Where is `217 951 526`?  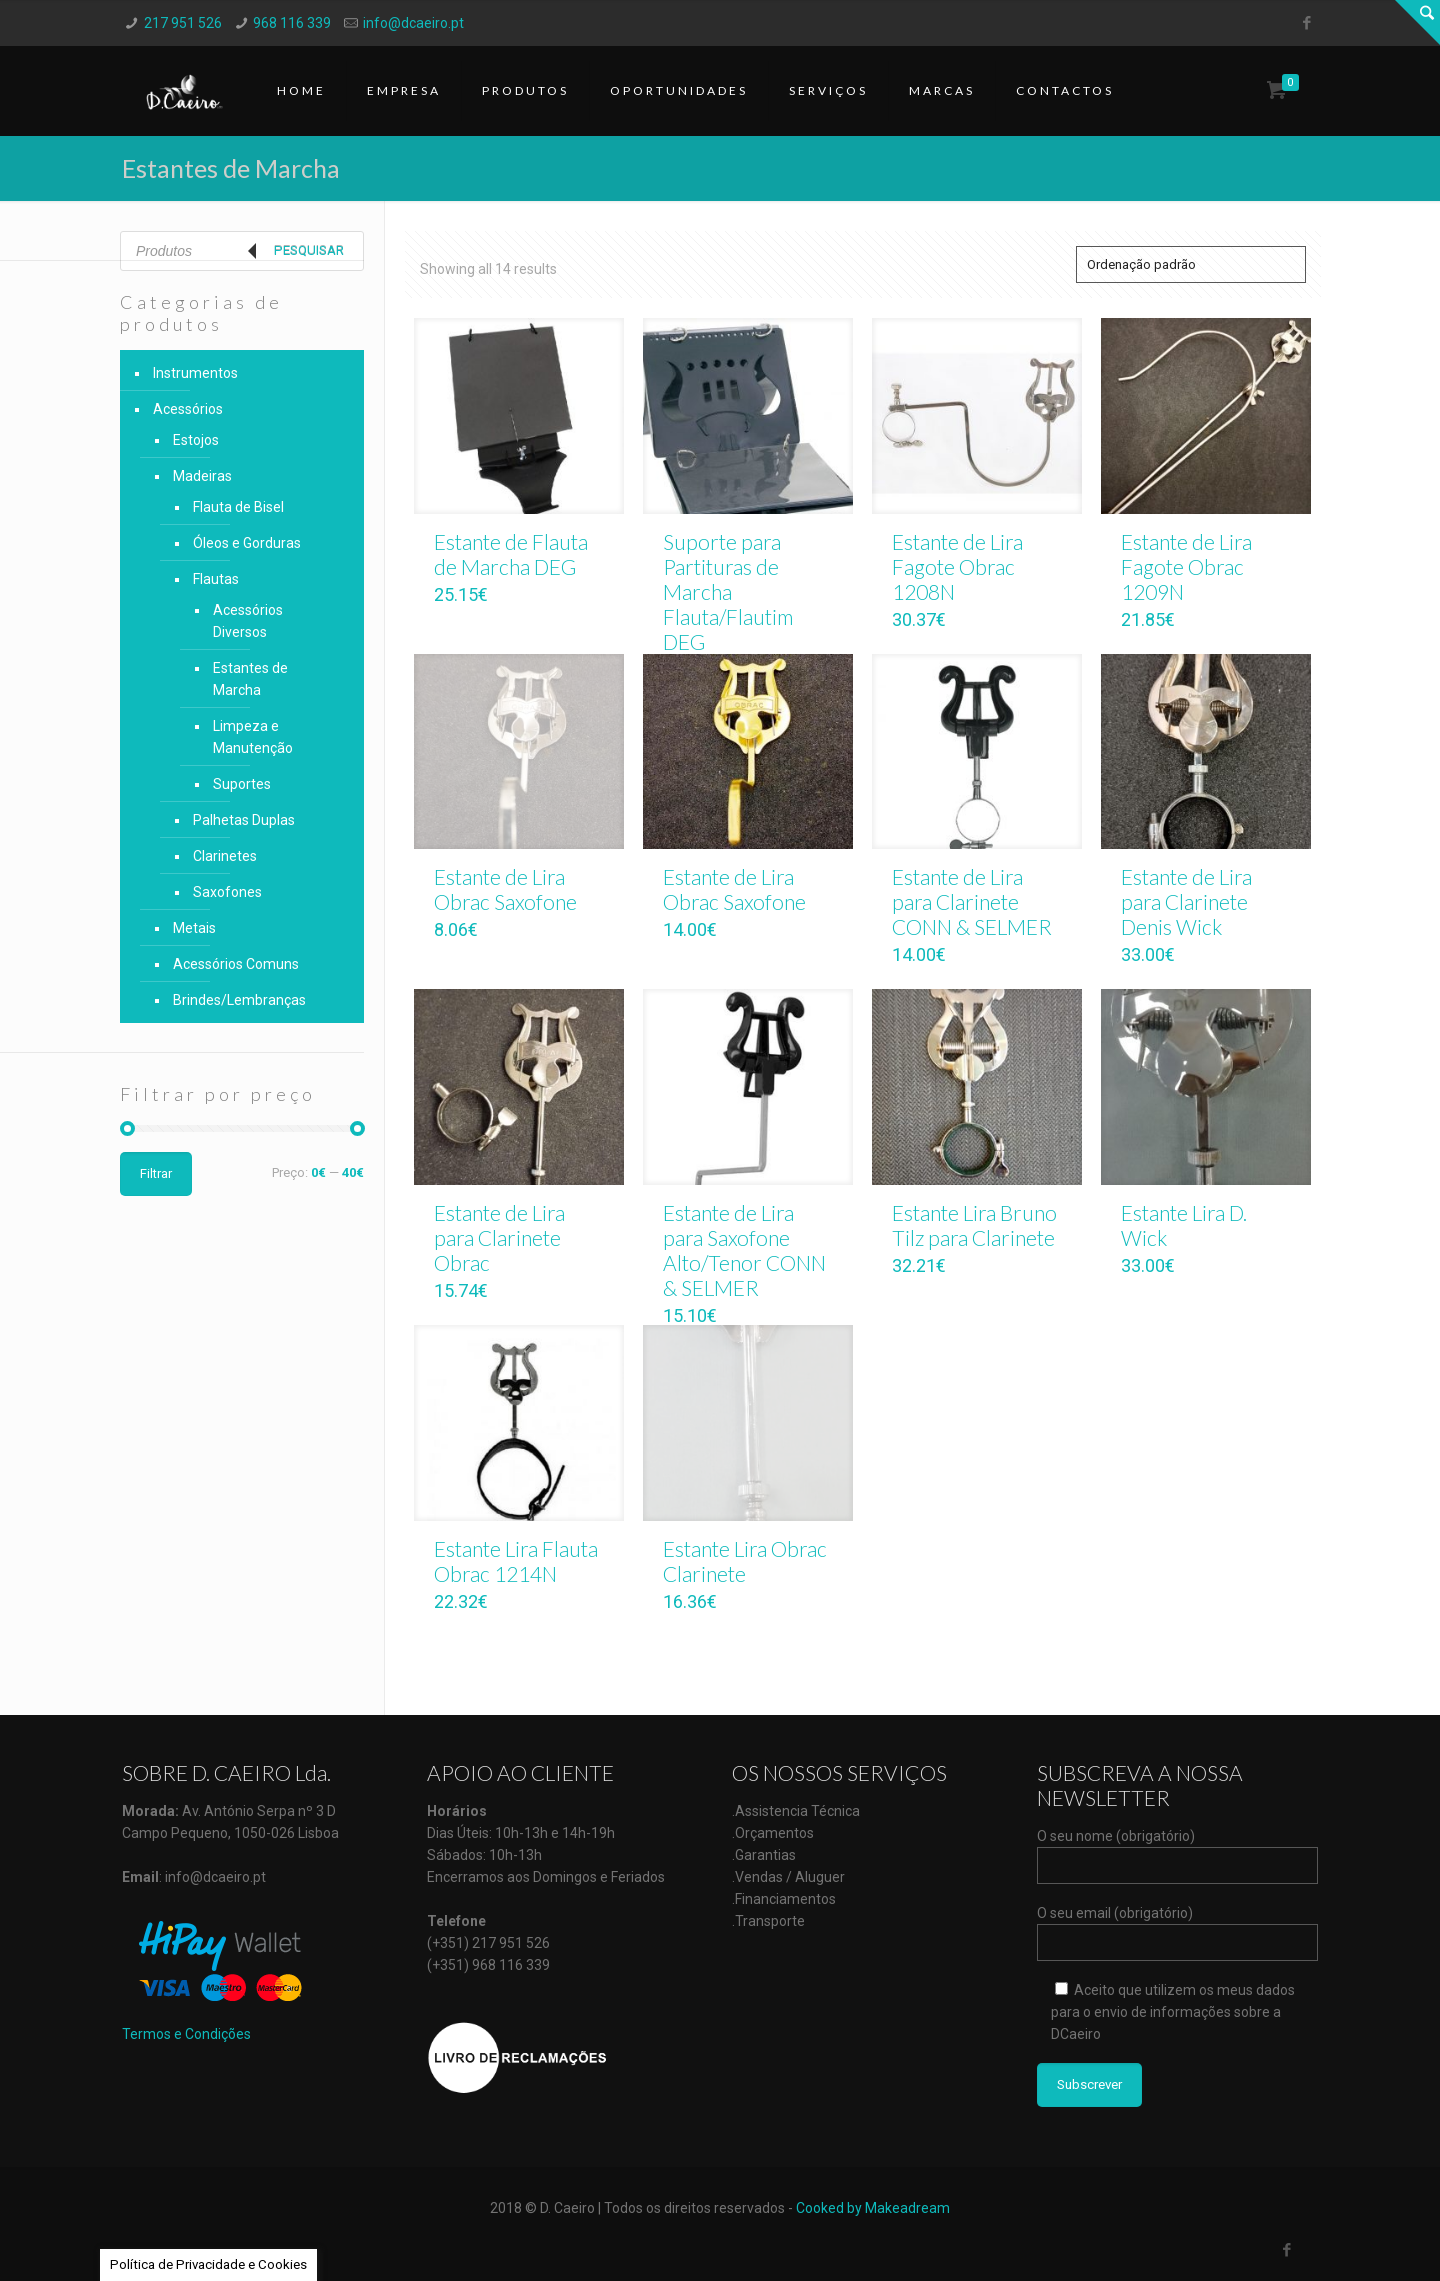
217 951 526 is located at coordinates (183, 23).